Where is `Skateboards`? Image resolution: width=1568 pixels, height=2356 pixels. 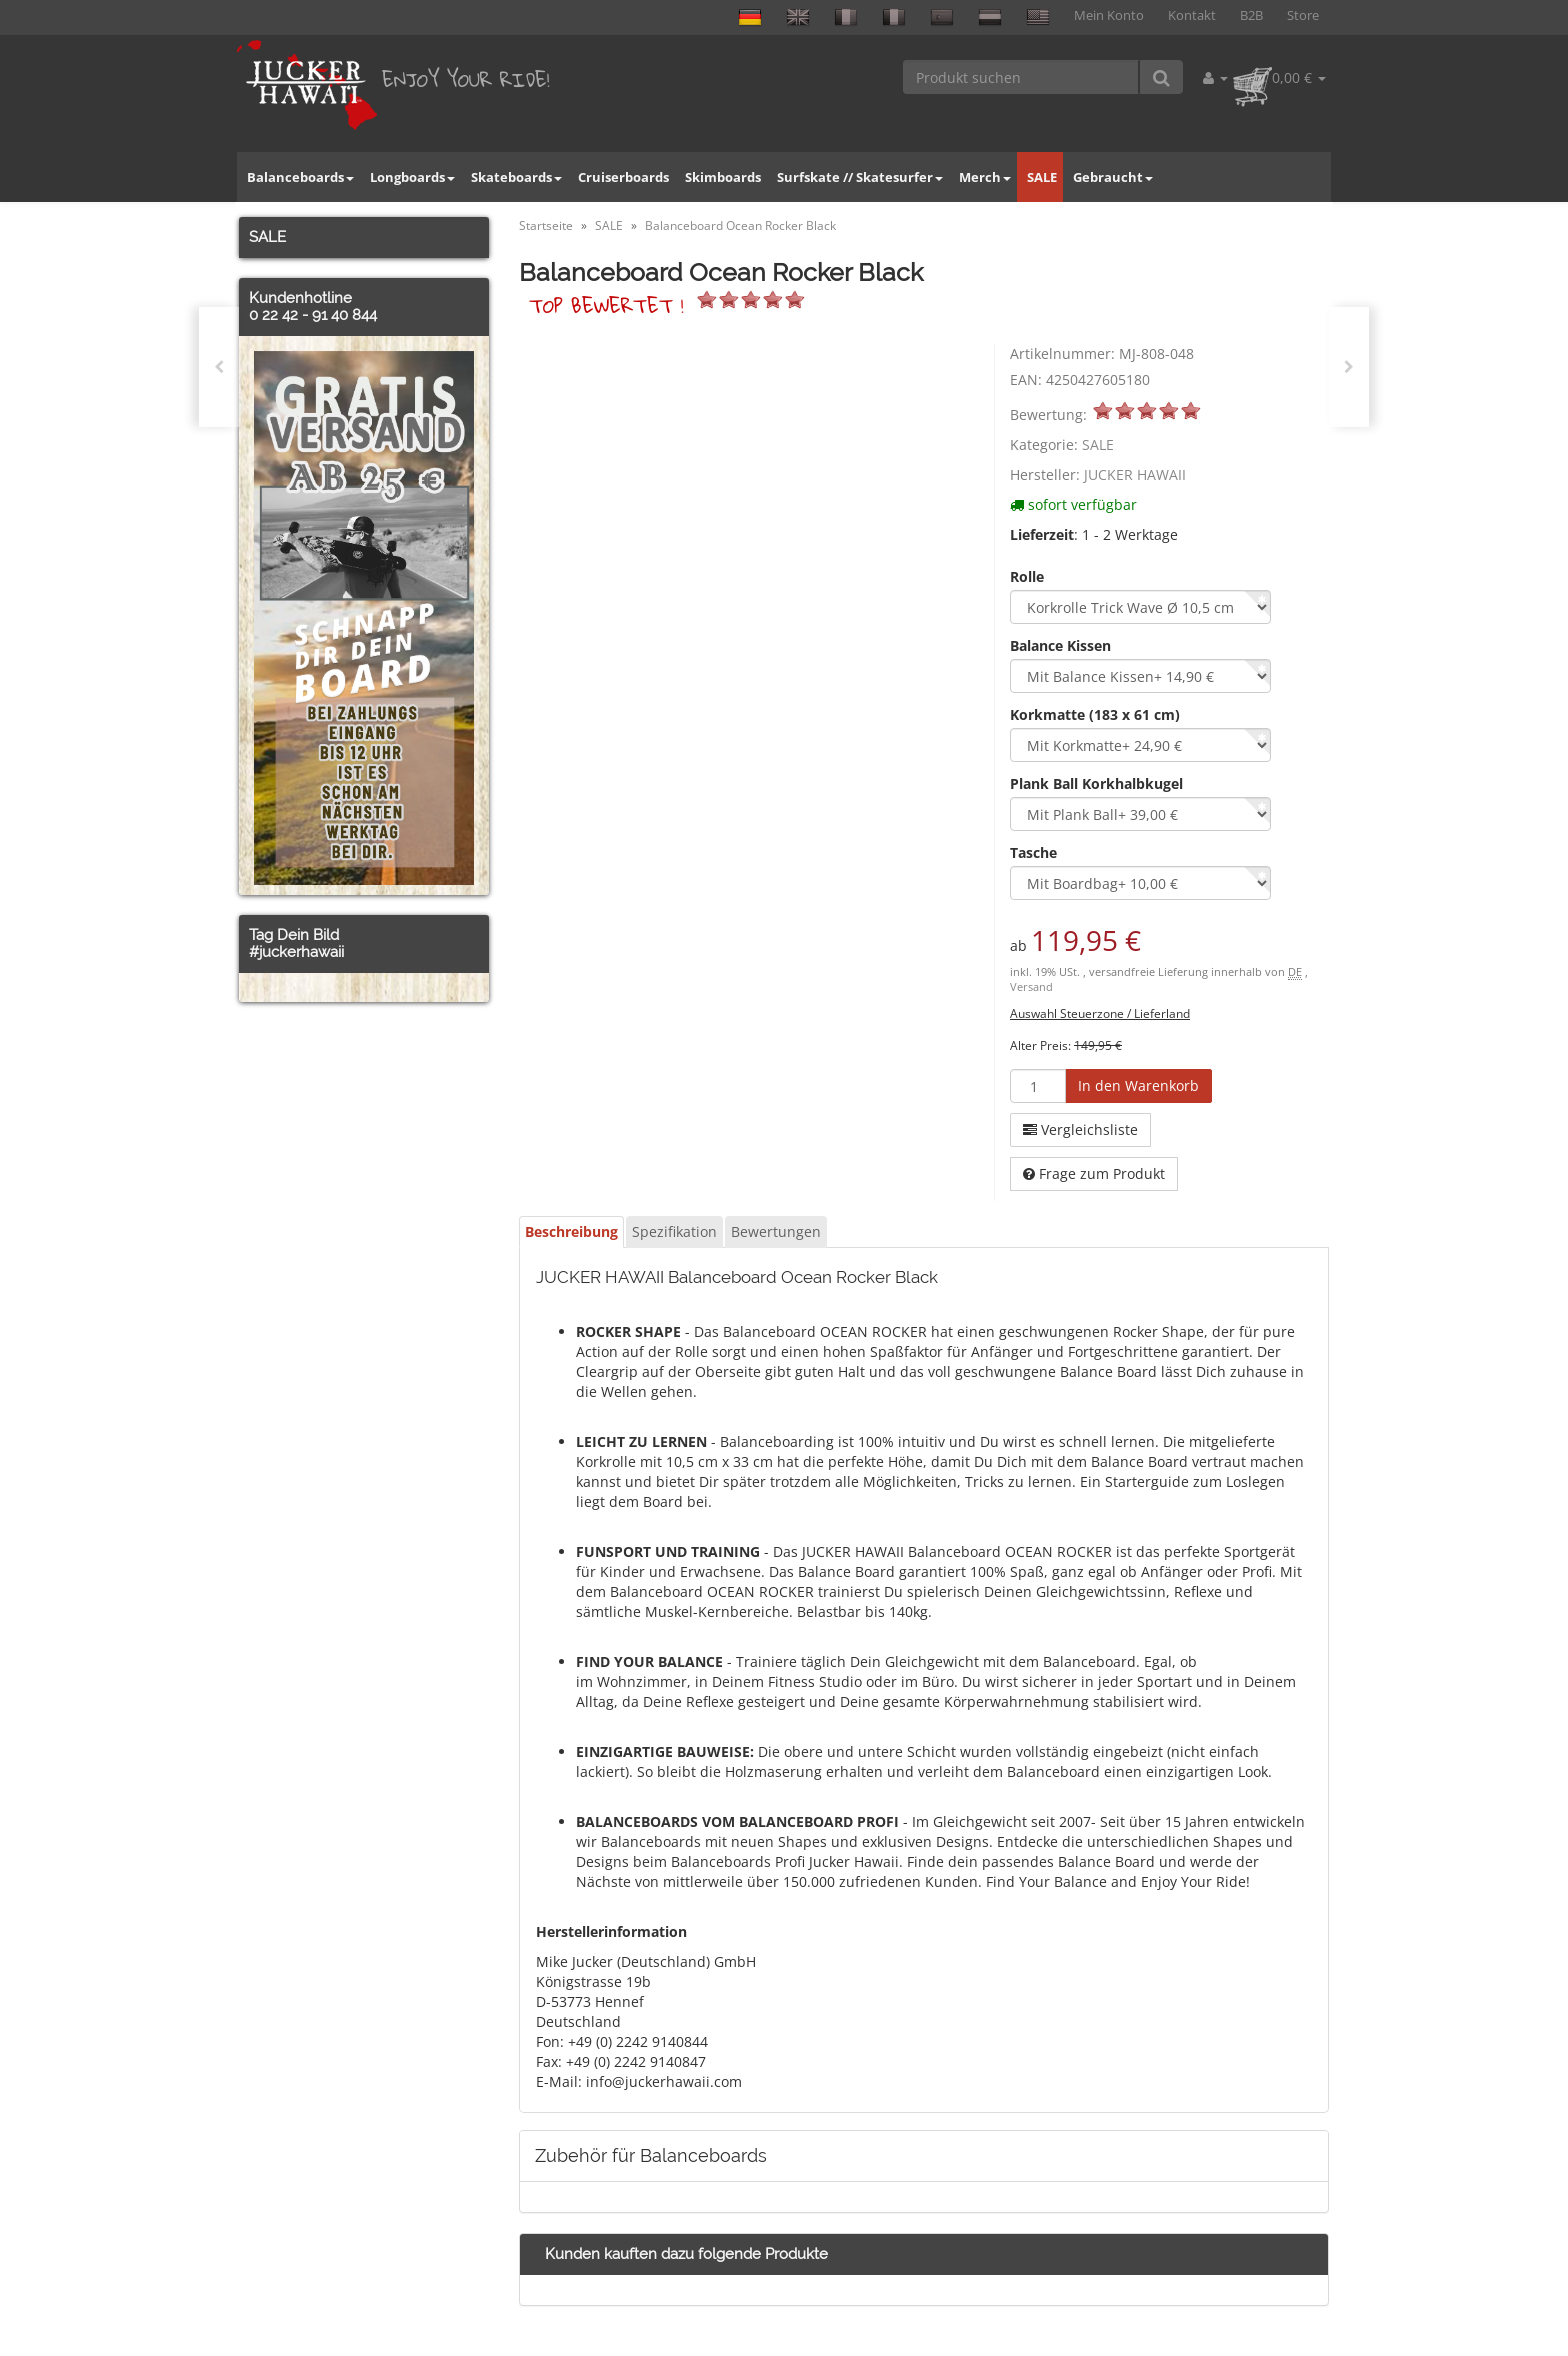
Skateboards is located at coordinates (516, 177).